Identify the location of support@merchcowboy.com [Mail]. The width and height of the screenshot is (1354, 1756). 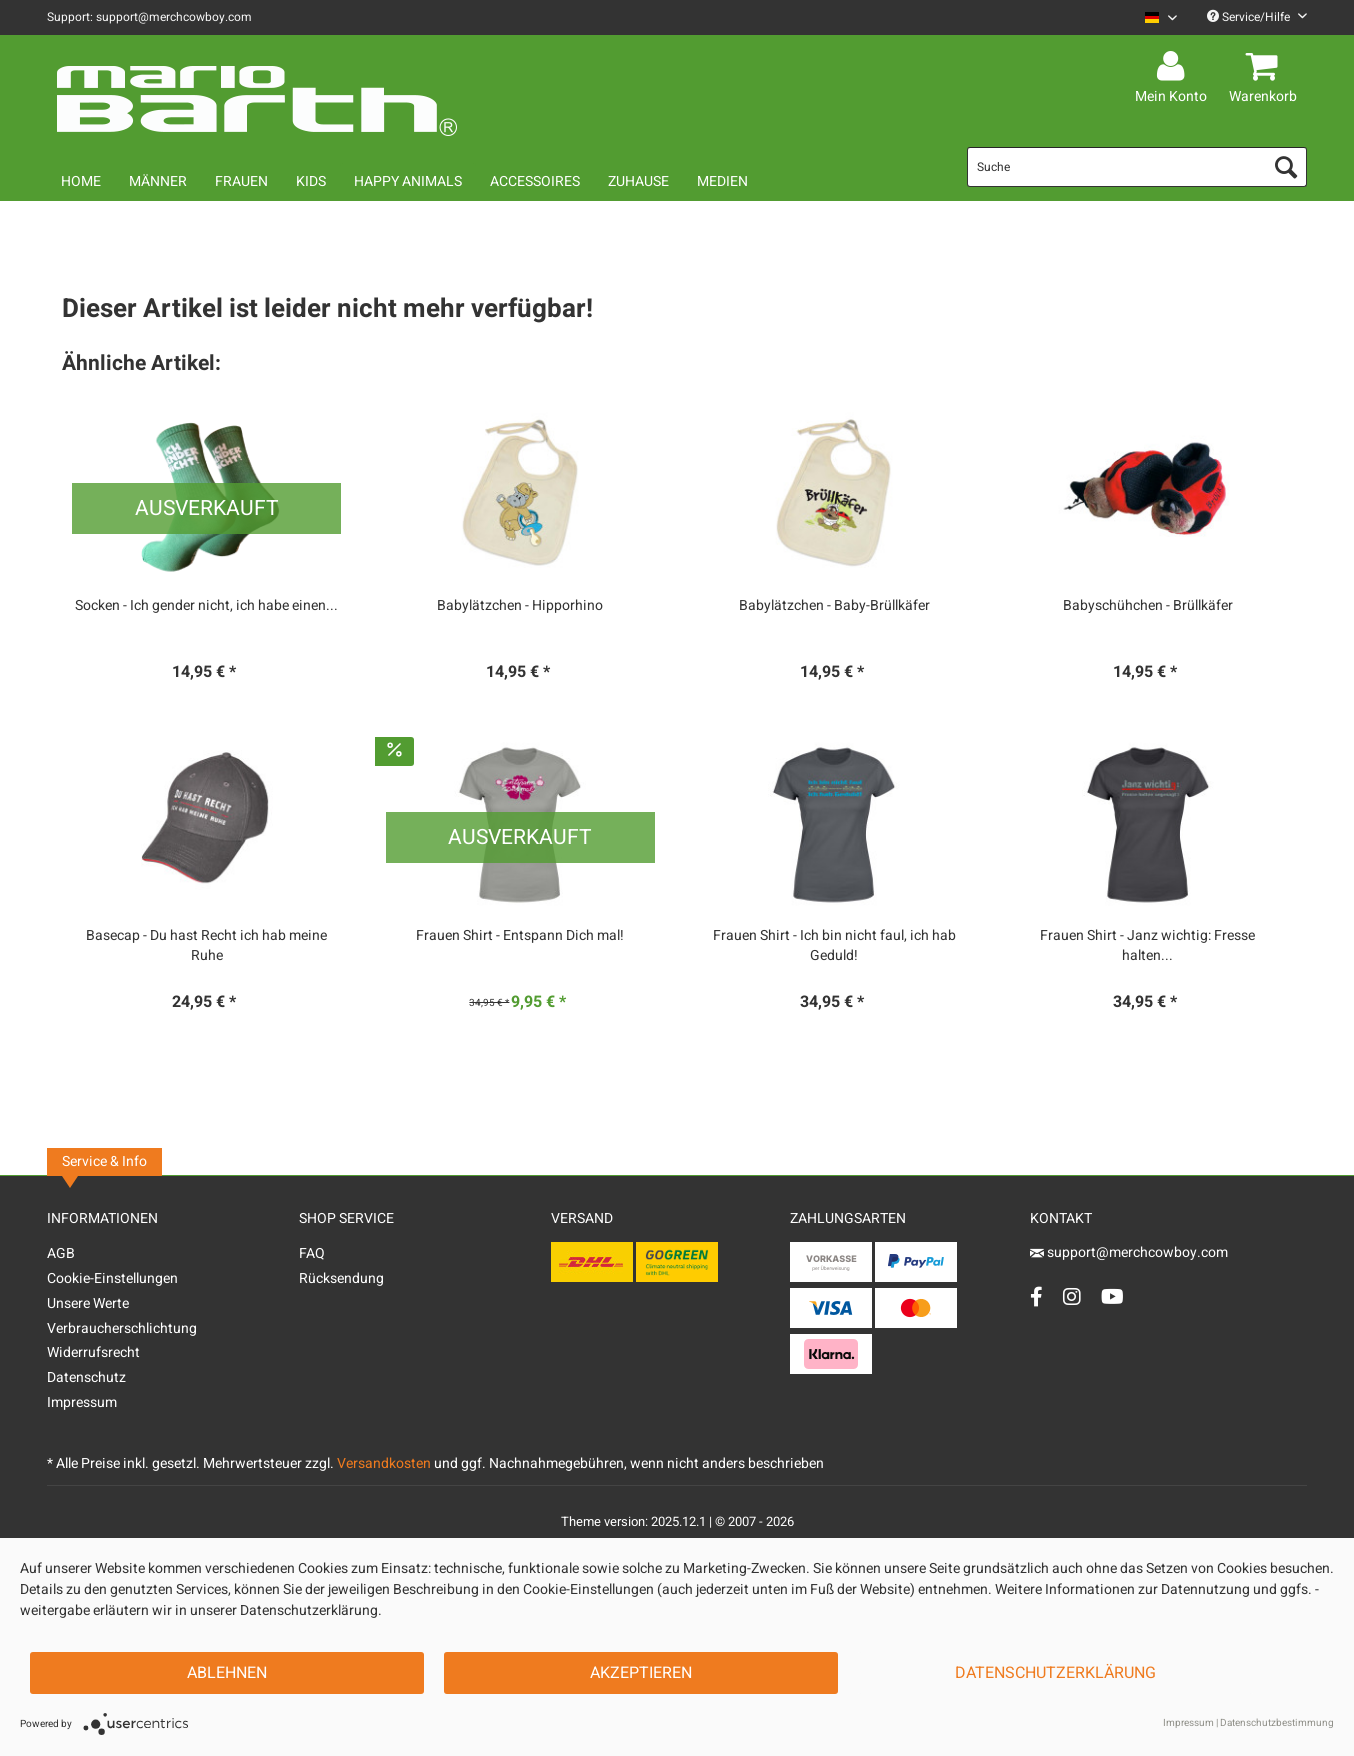
(1129, 1252).